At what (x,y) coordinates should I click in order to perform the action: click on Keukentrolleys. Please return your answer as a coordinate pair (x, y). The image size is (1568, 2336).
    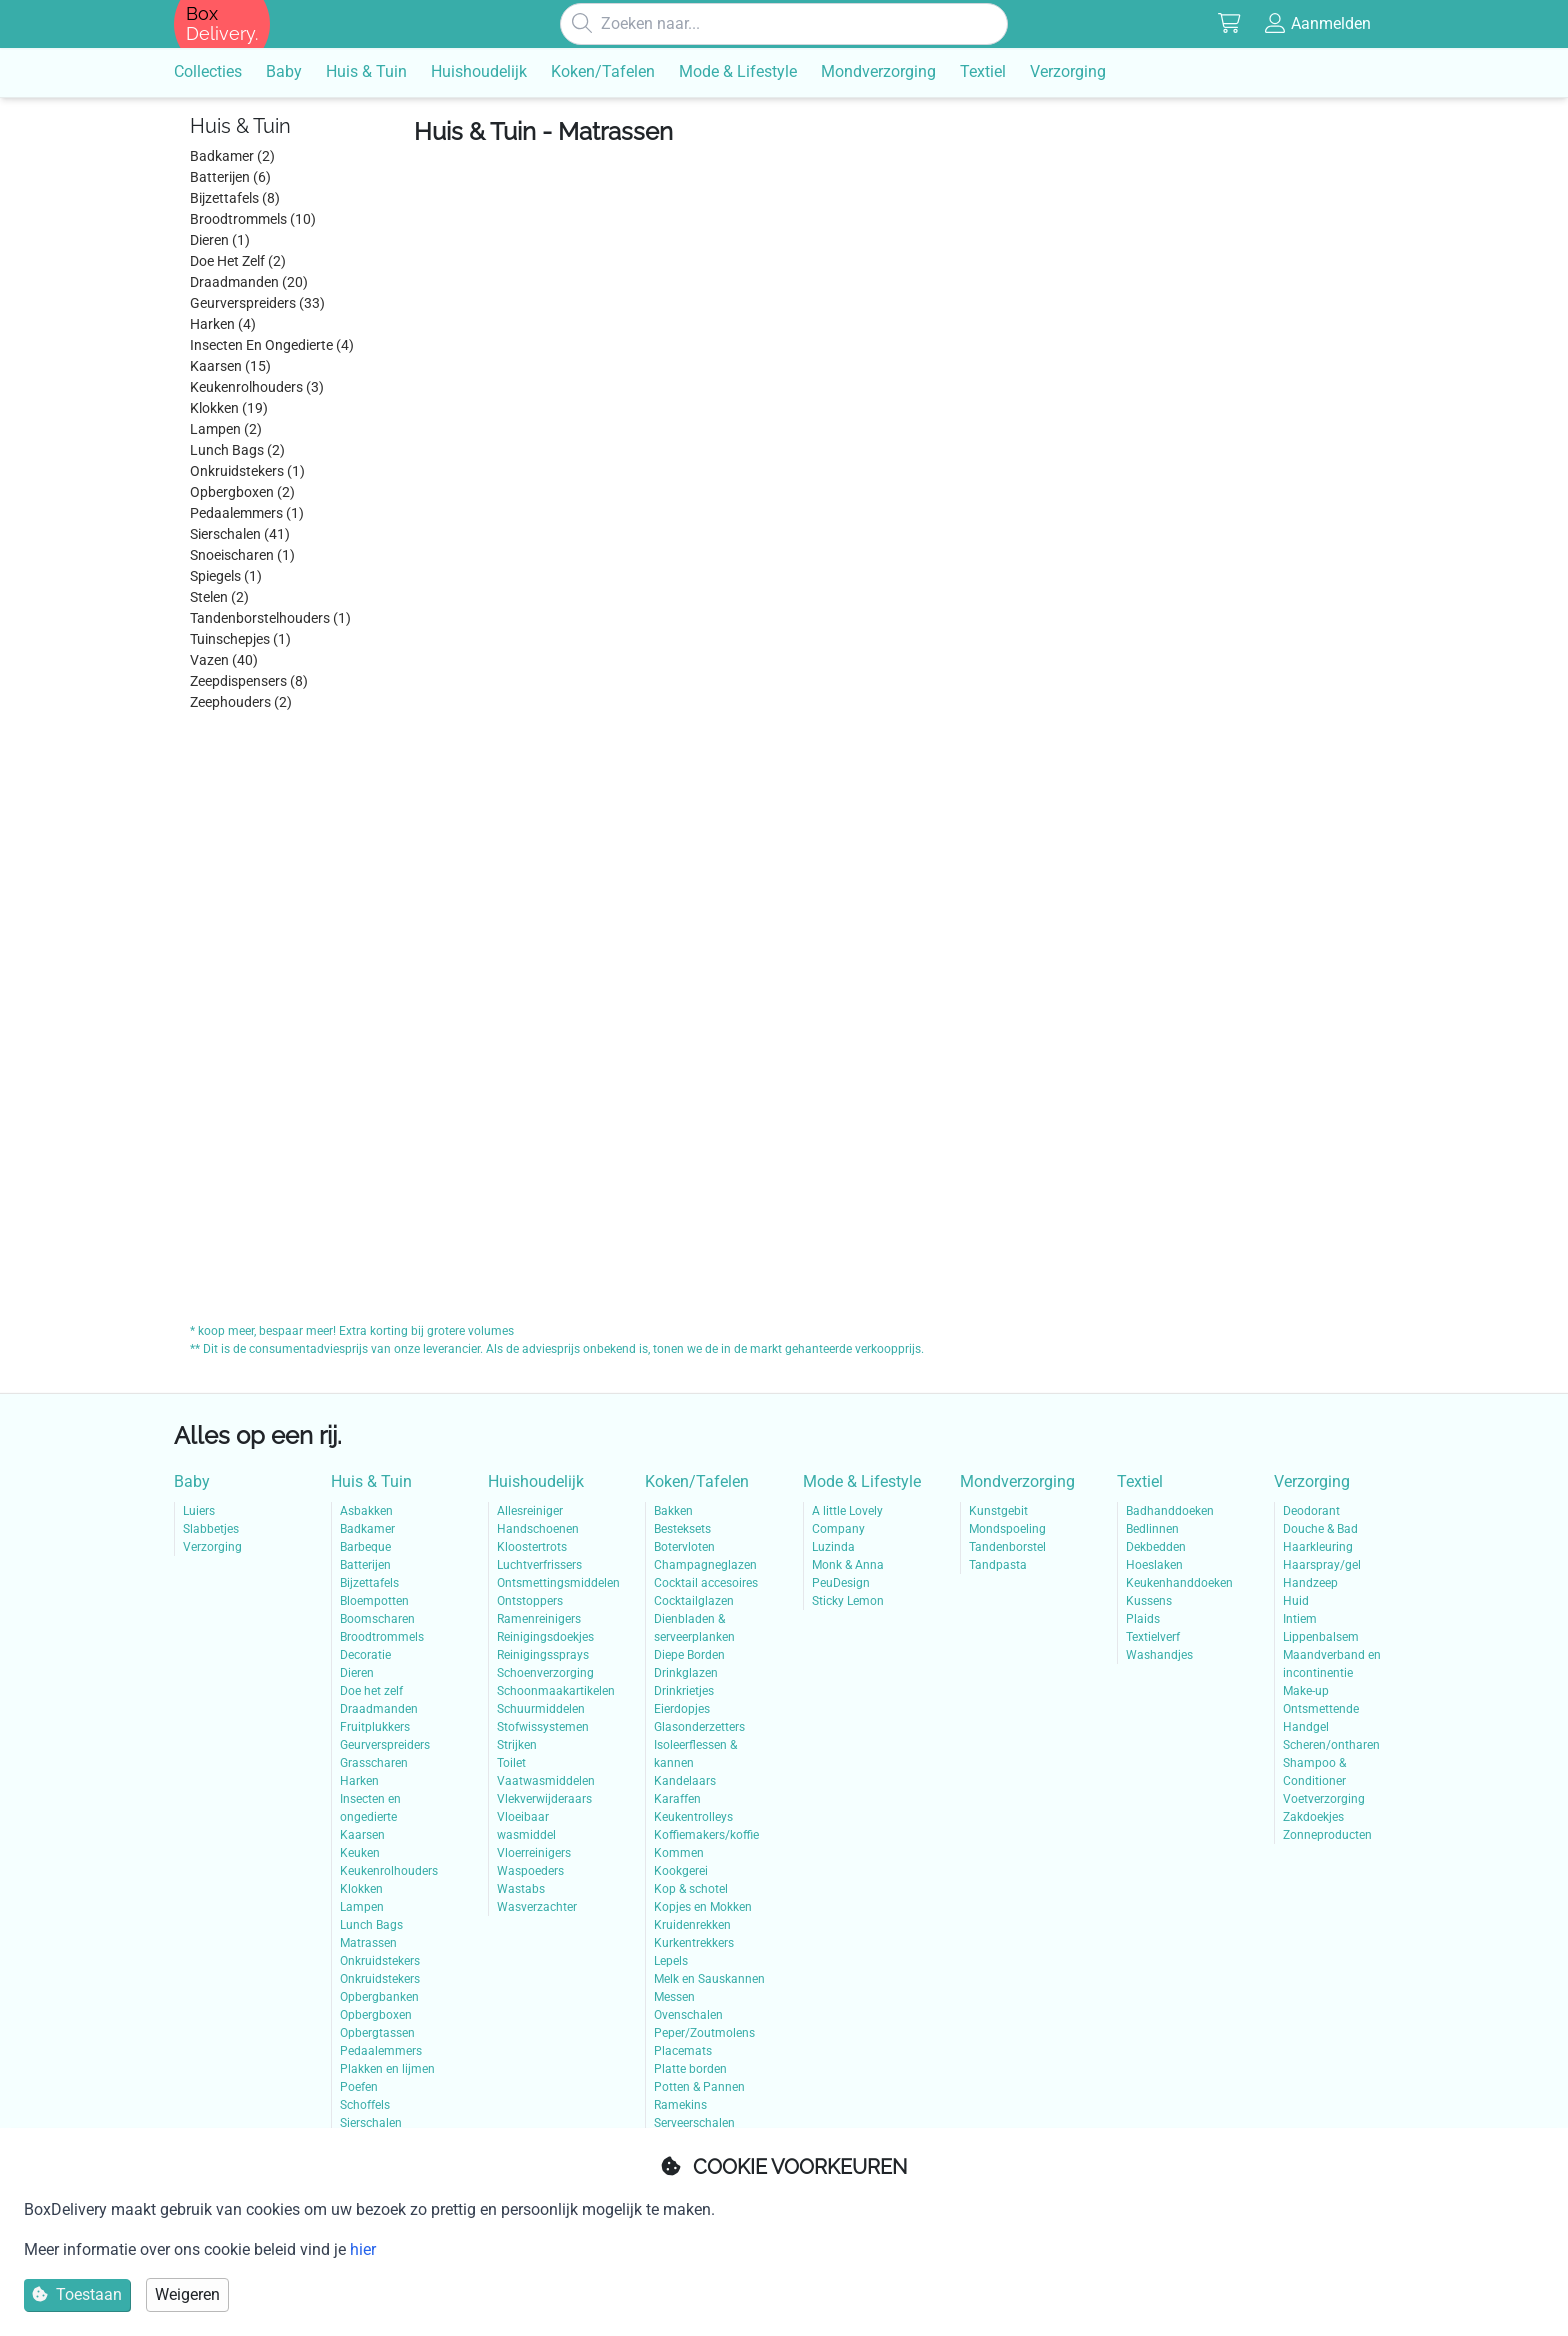
    Looking at the image, I should click on (693, 1817).